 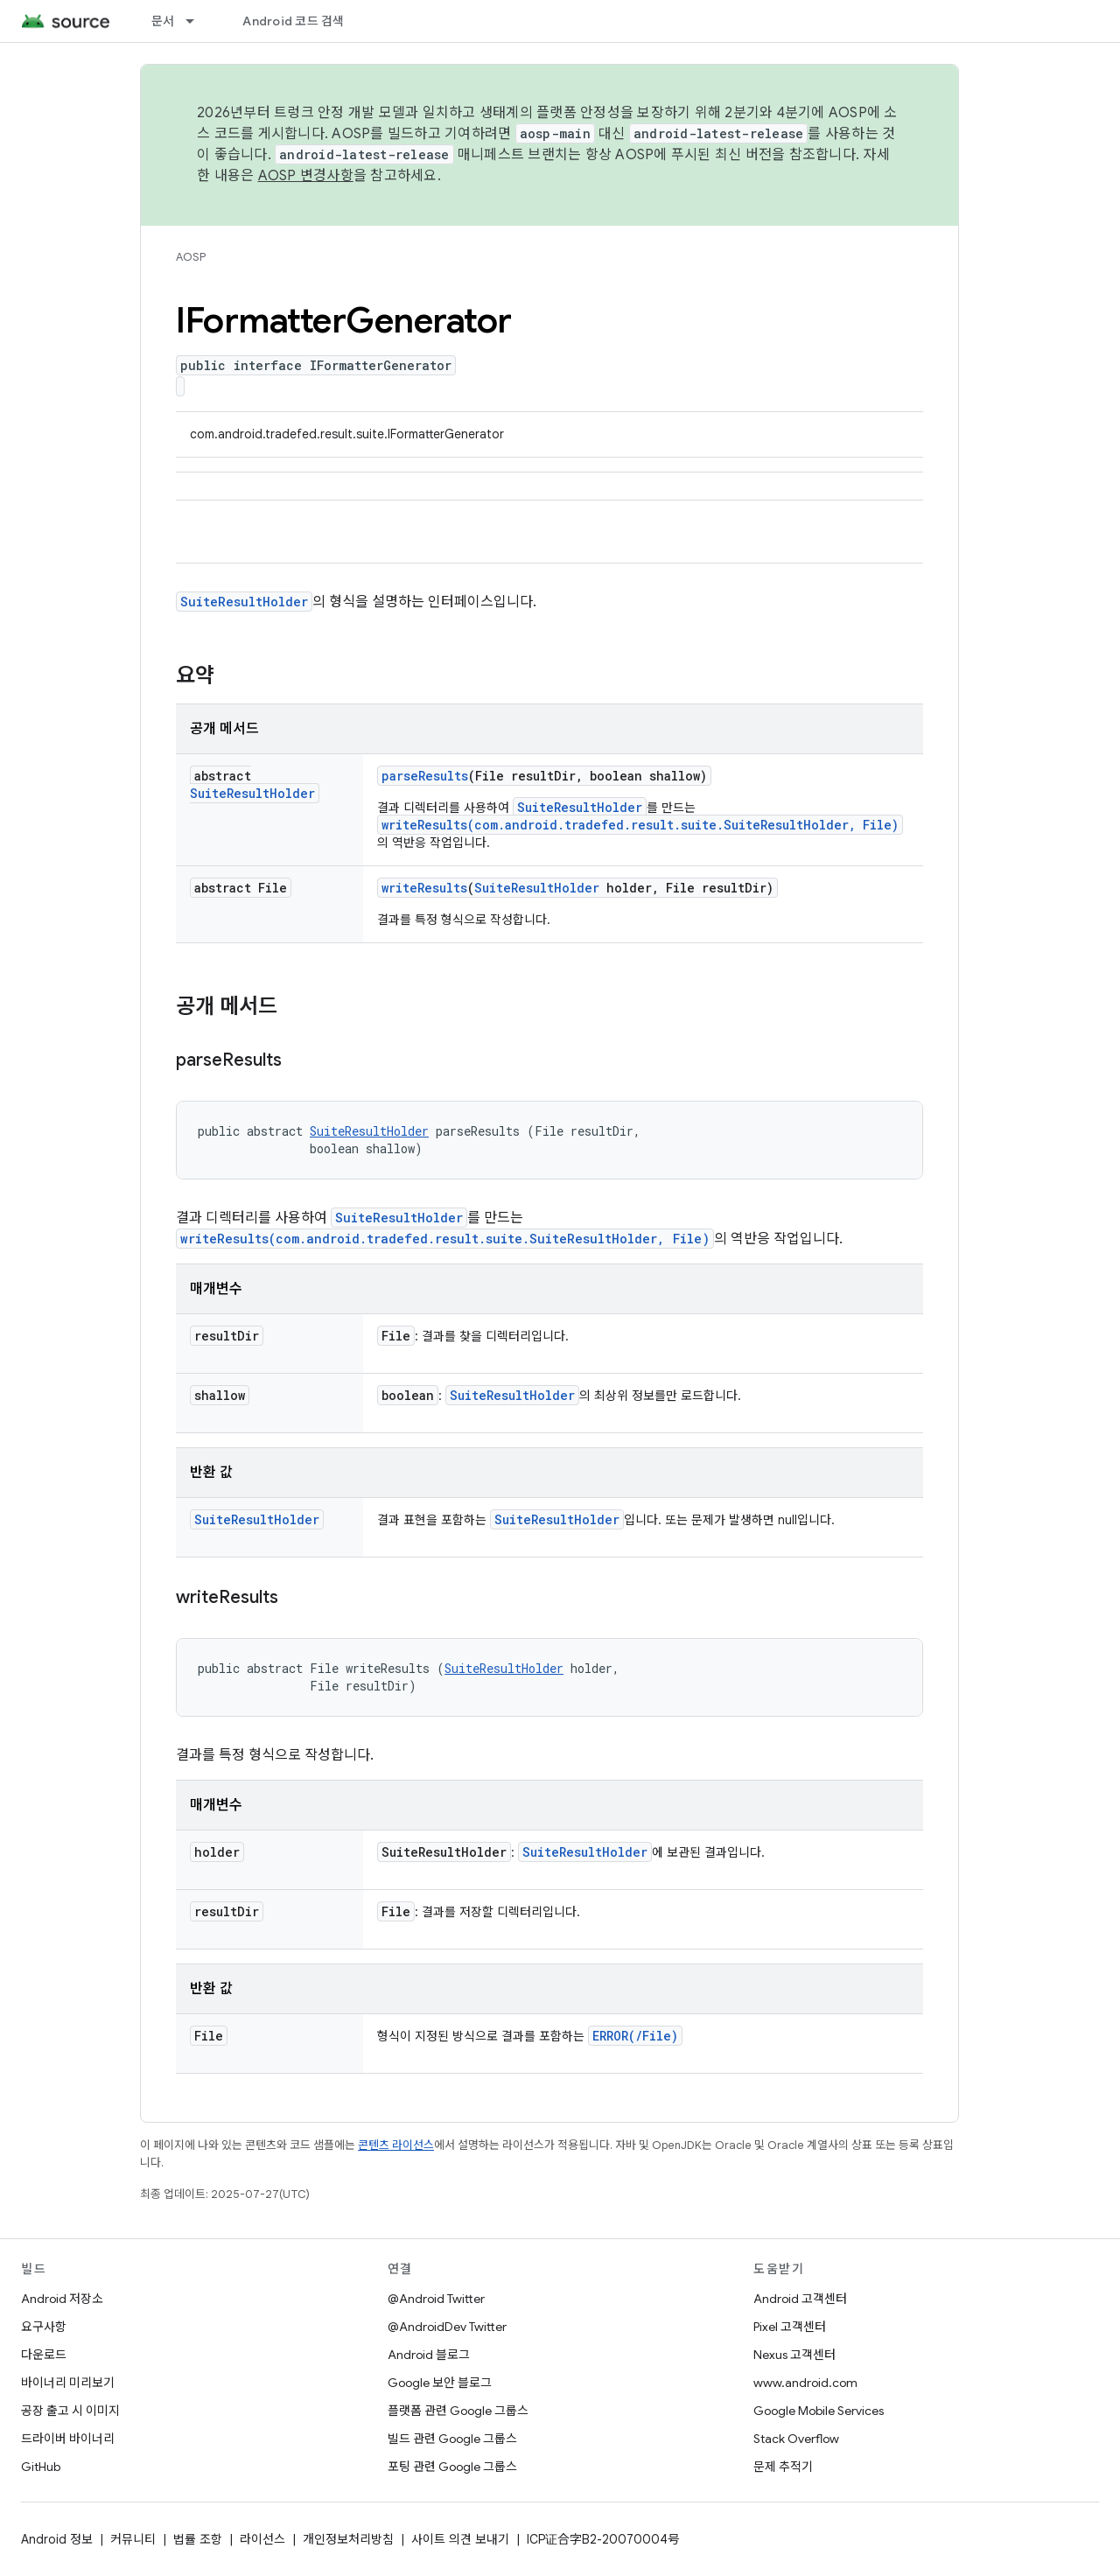 I want to click on Android 고객센터, so click(x=800, y=2298).